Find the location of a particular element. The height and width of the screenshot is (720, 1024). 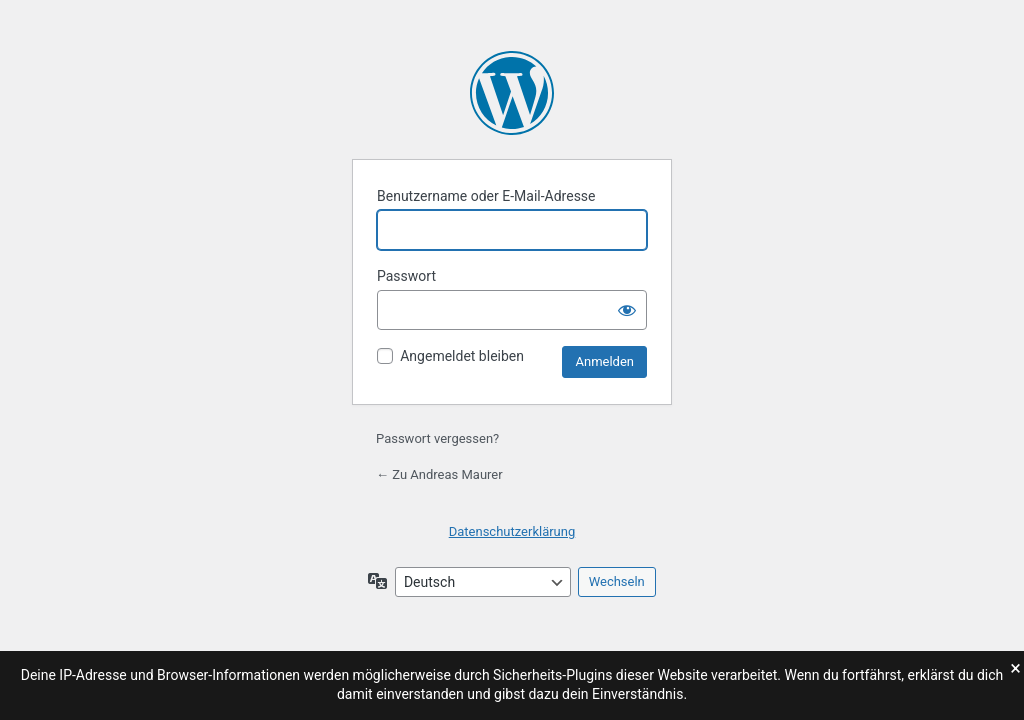

[Passwort anzeigen] is located at coordinates (627, 310).